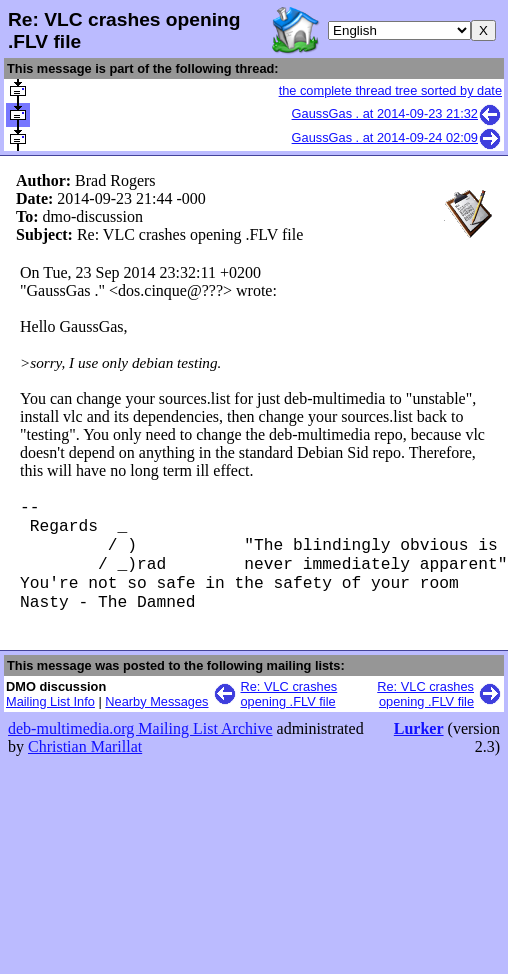 The width and height of the screenshot is (508, 974). I want to click on Lurker, so click(419, 746).